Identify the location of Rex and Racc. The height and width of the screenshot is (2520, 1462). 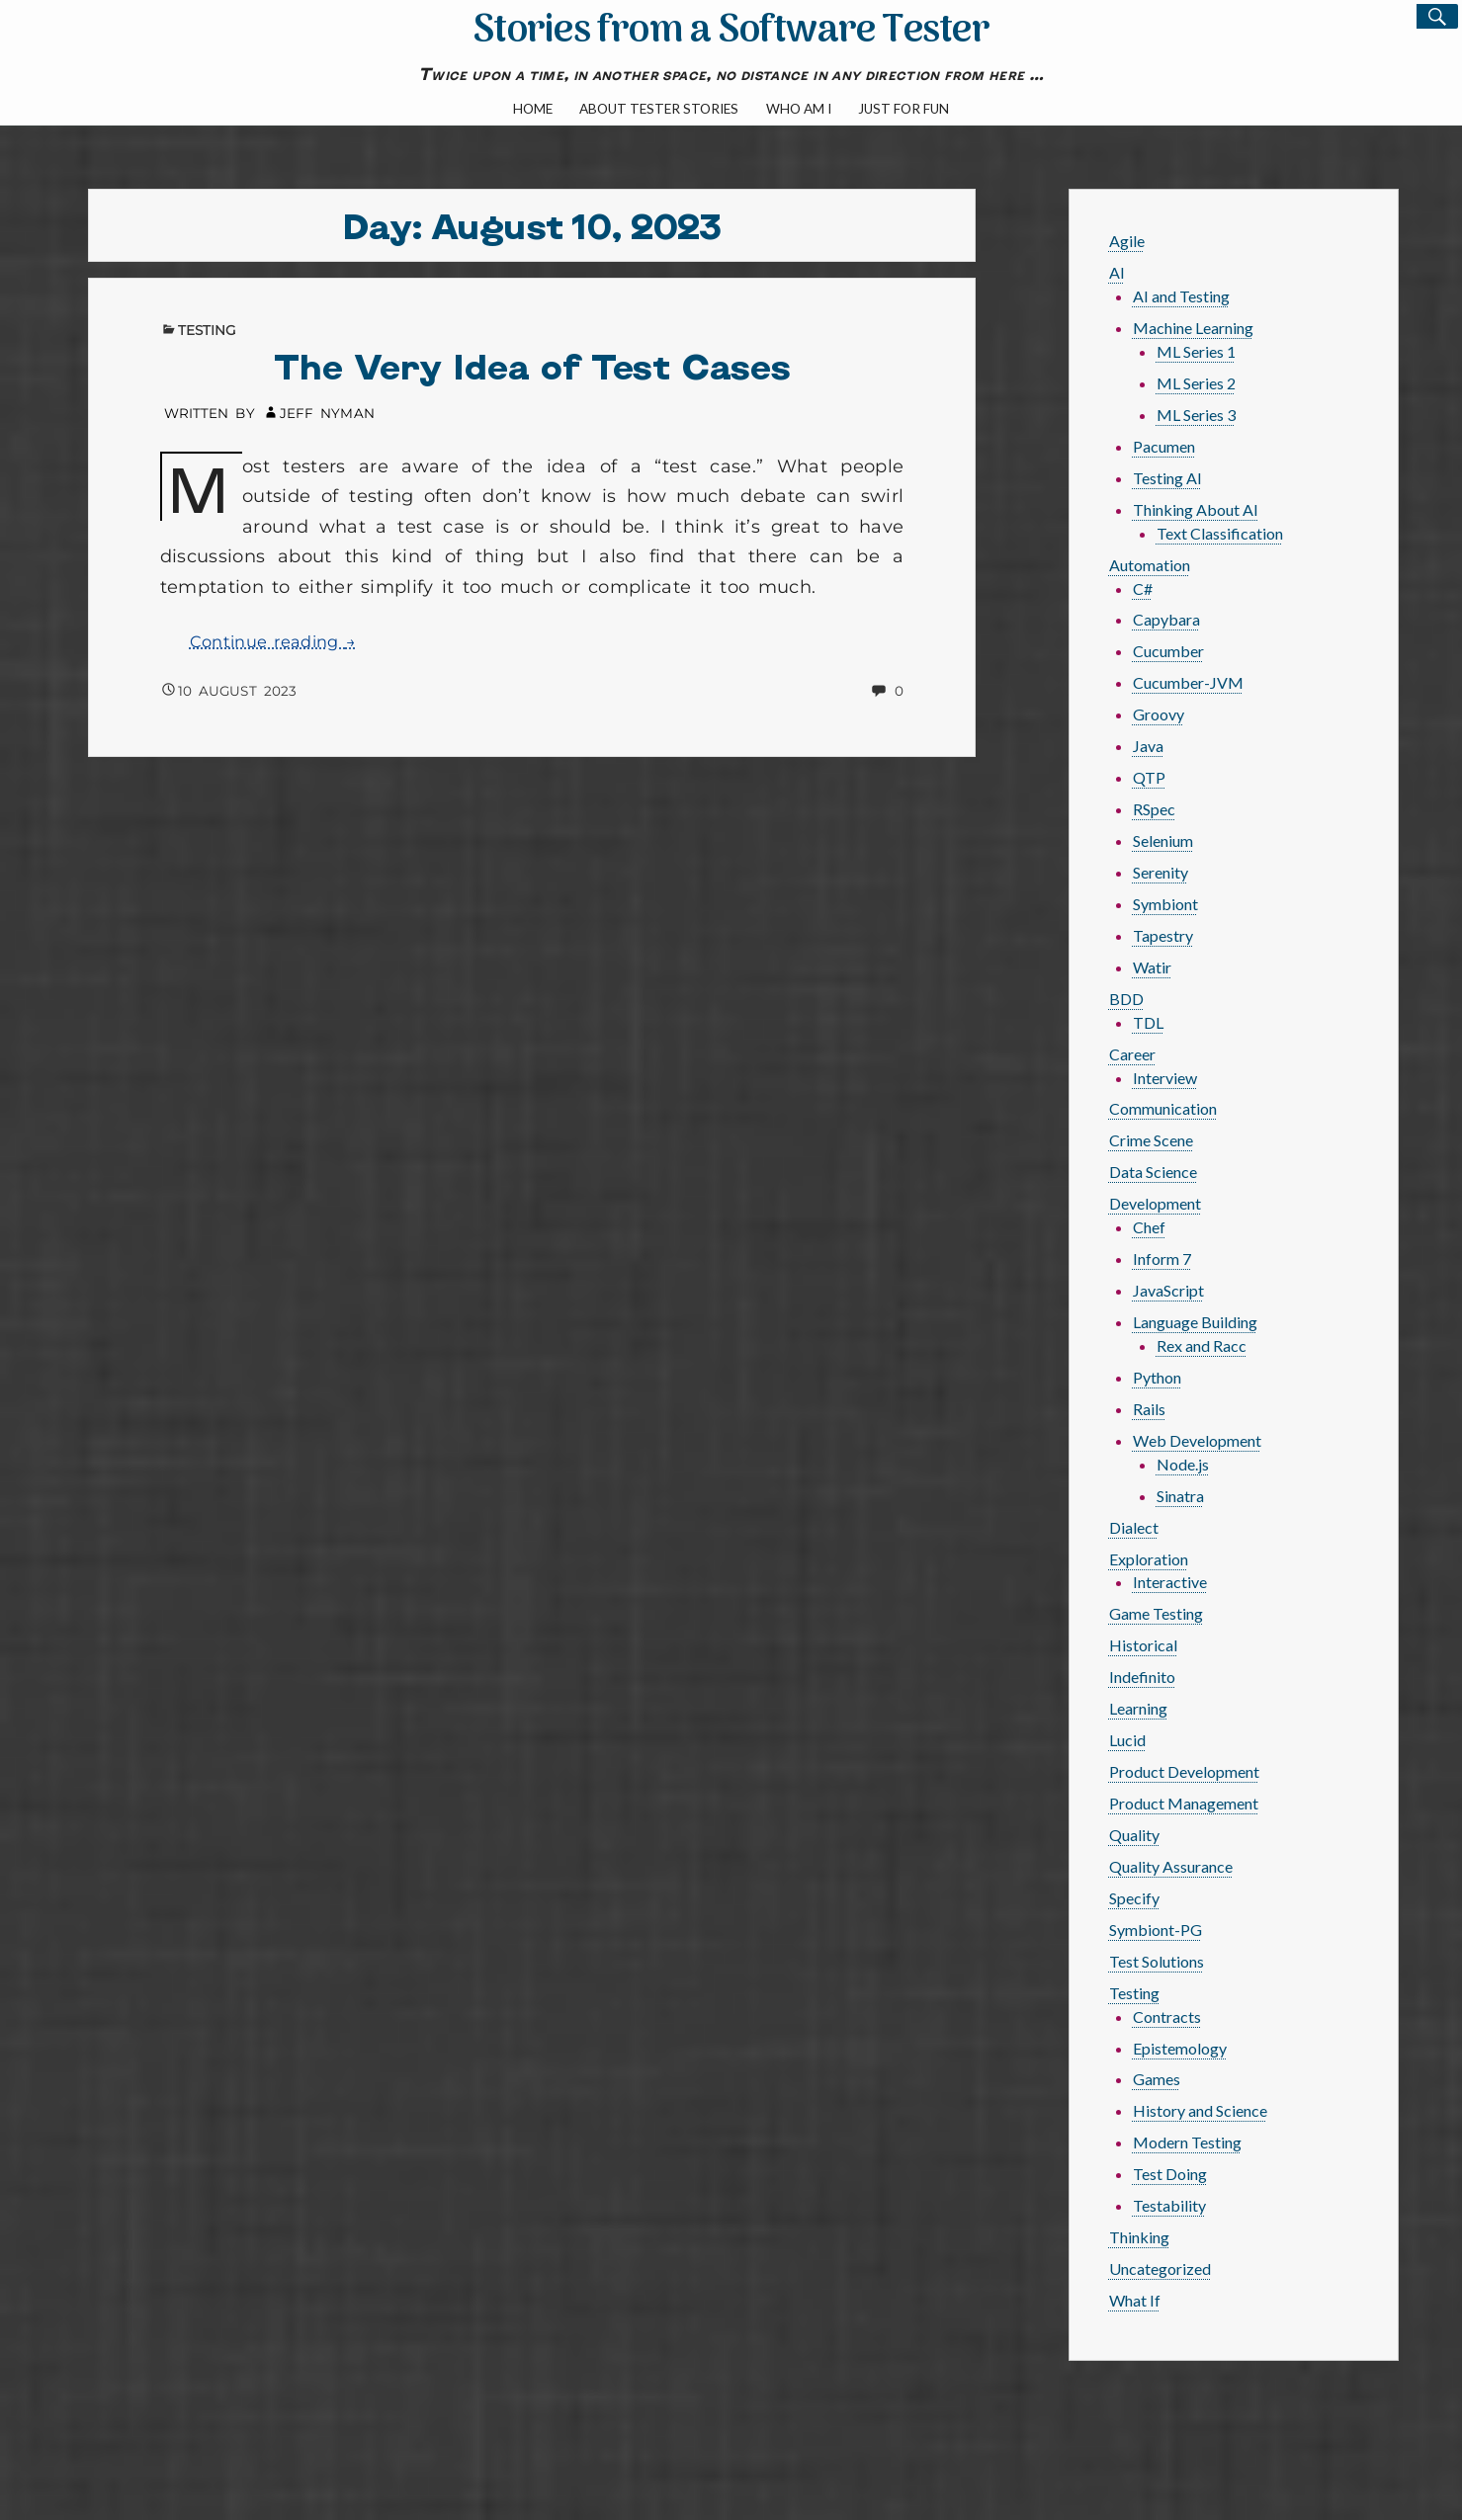
(1202, 1345).